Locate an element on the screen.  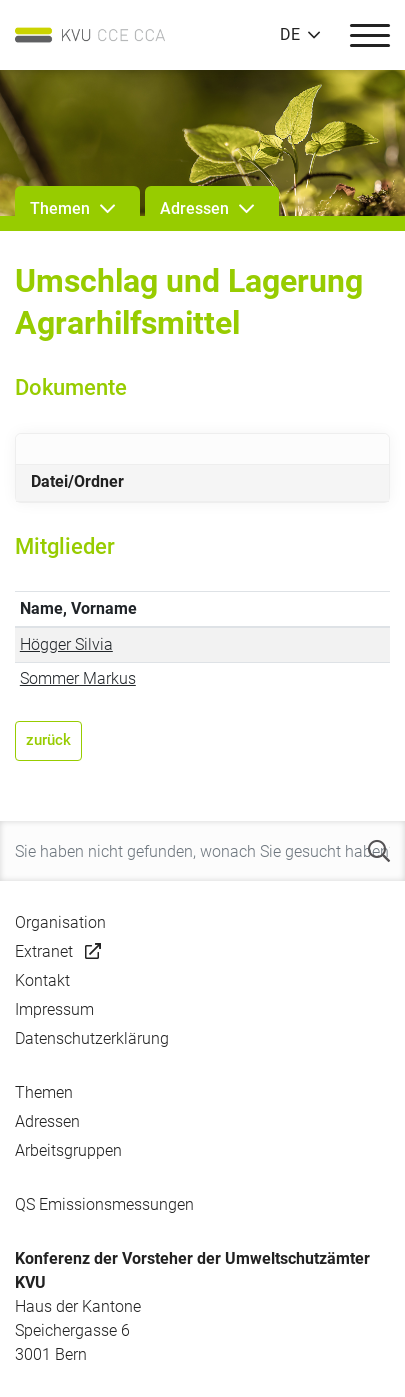
zurück is located at coordinates (48, 740).